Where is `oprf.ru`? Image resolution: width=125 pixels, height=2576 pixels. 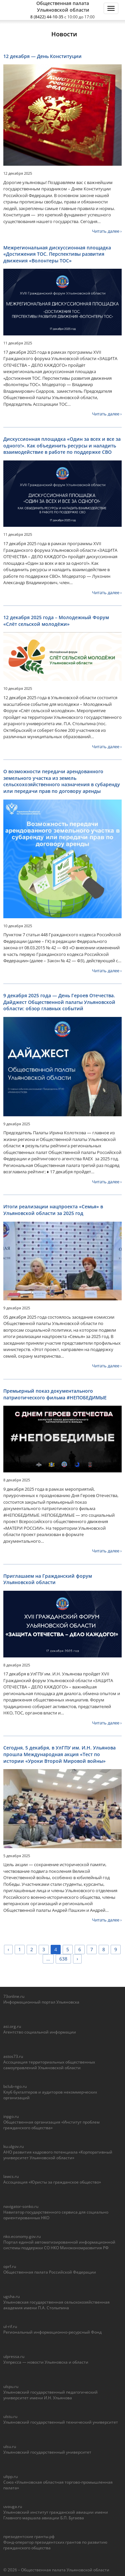 oprf.ru is located at coordinates (9, 2266).